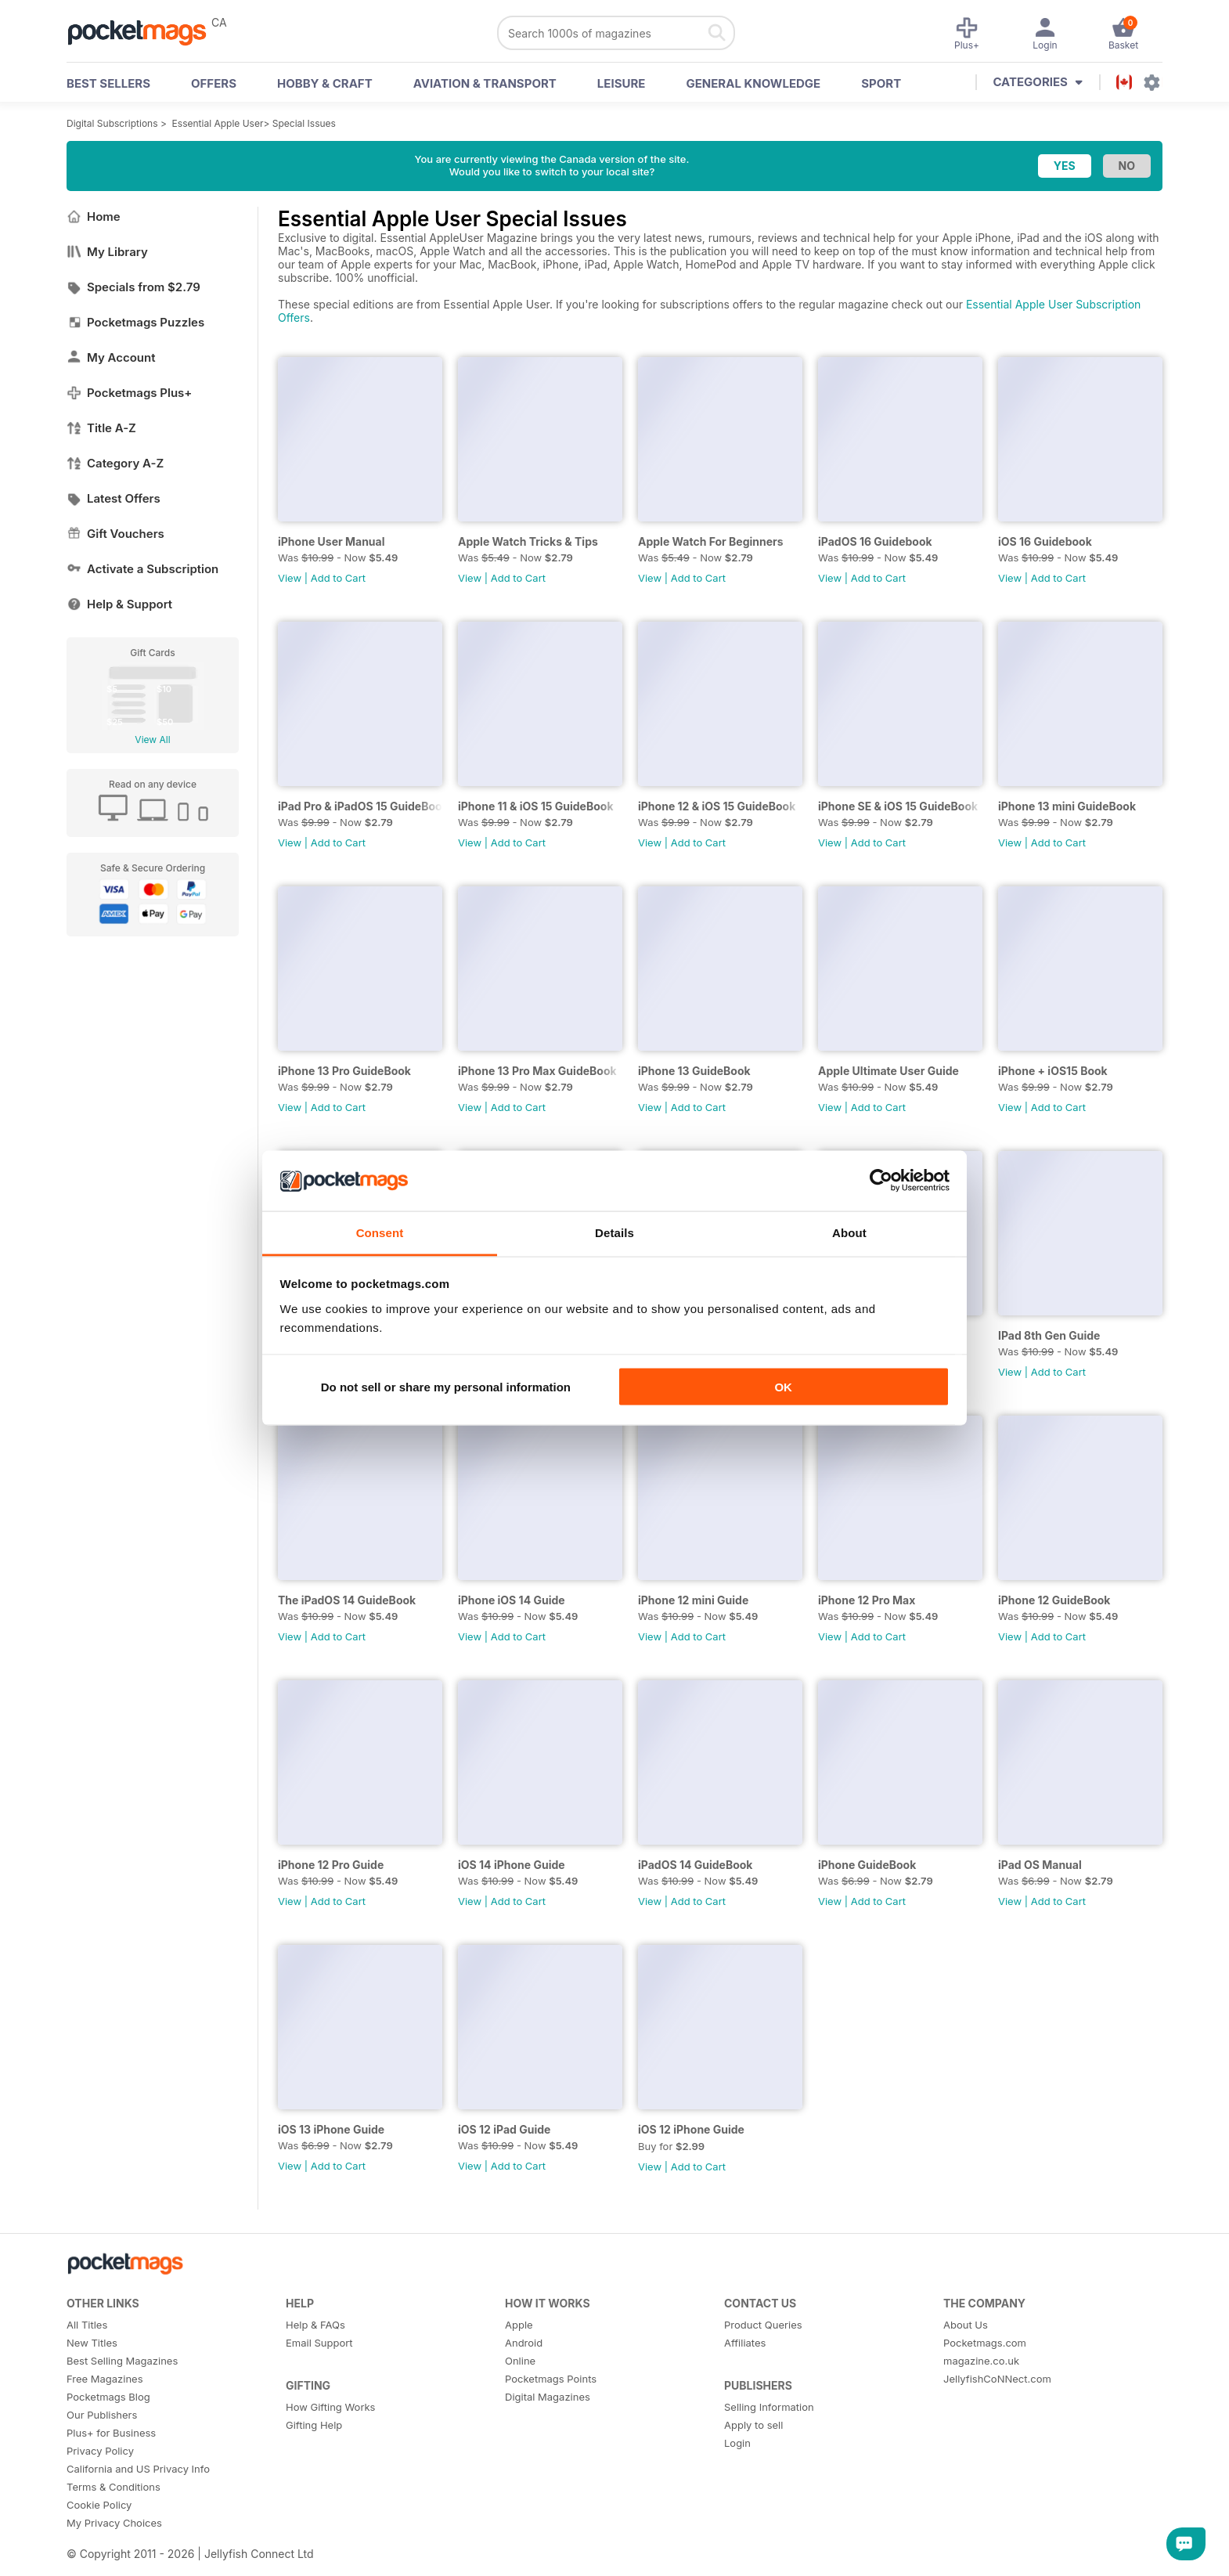  Describe the element at coordinates (1049, 1335) in the screenshot. I see `IPad 8th Gen Guide` at that location.